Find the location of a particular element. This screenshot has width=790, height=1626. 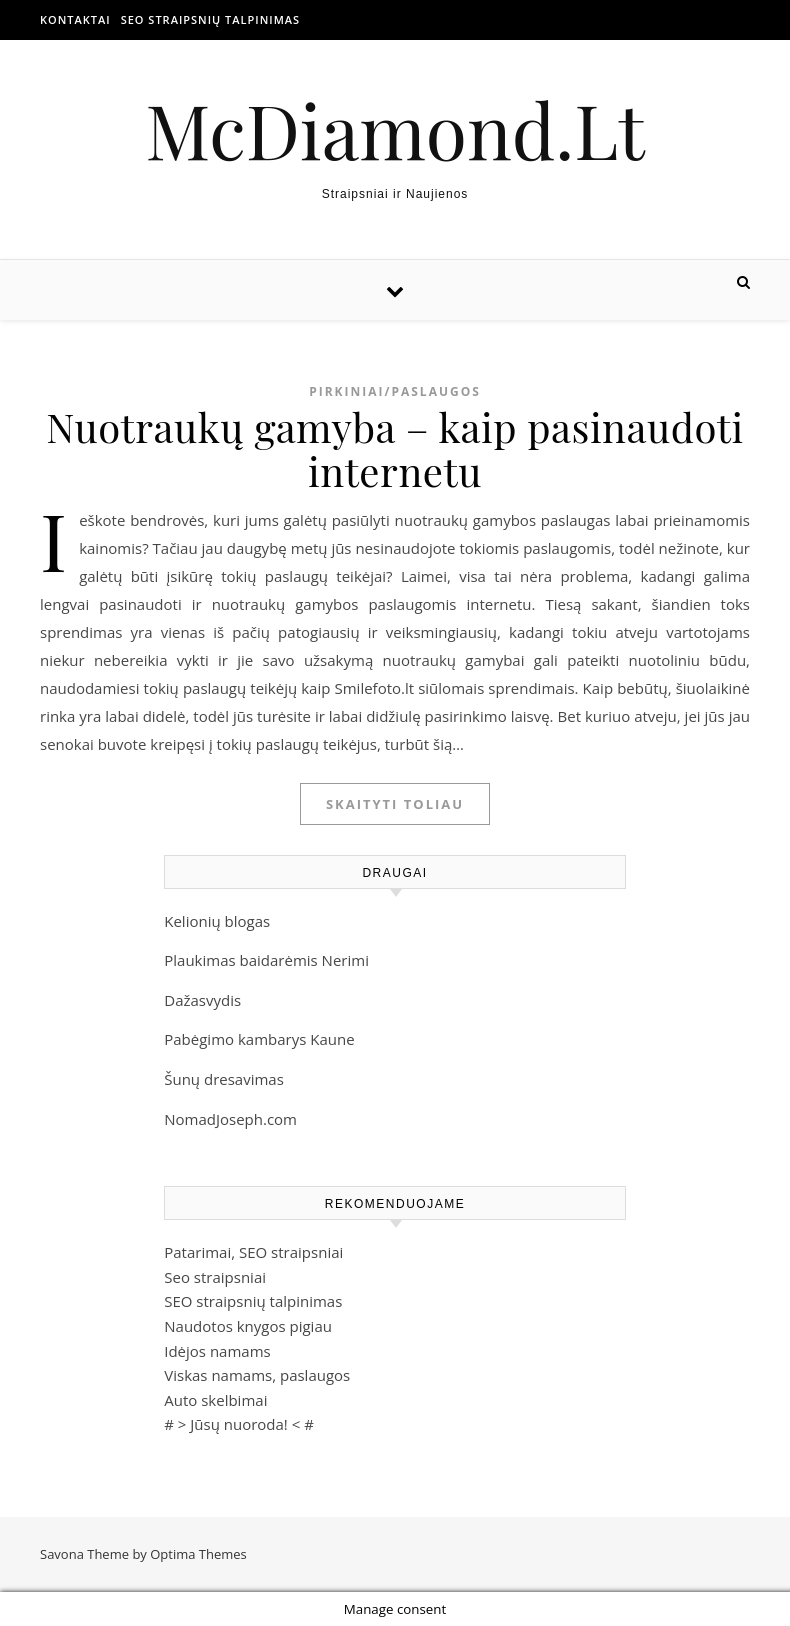

Auto skelbimai is located at coordinates (215, 1400).